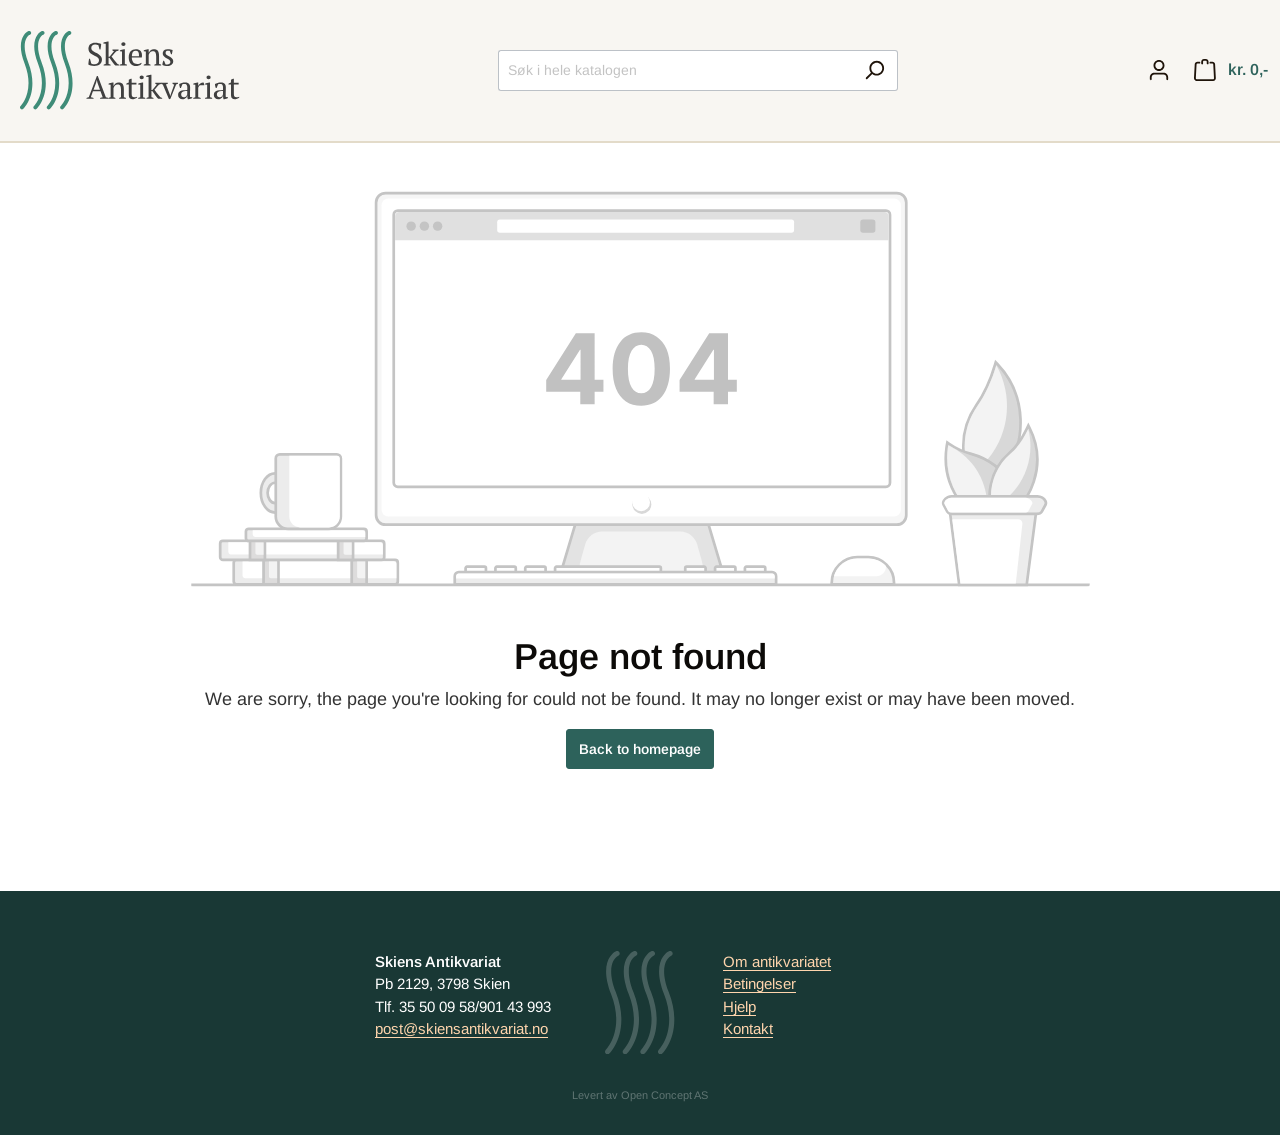  What do you see at coordinates (640, 749) in the screenshot?
I see `Back to homepage` at bounding box center [640, 749].